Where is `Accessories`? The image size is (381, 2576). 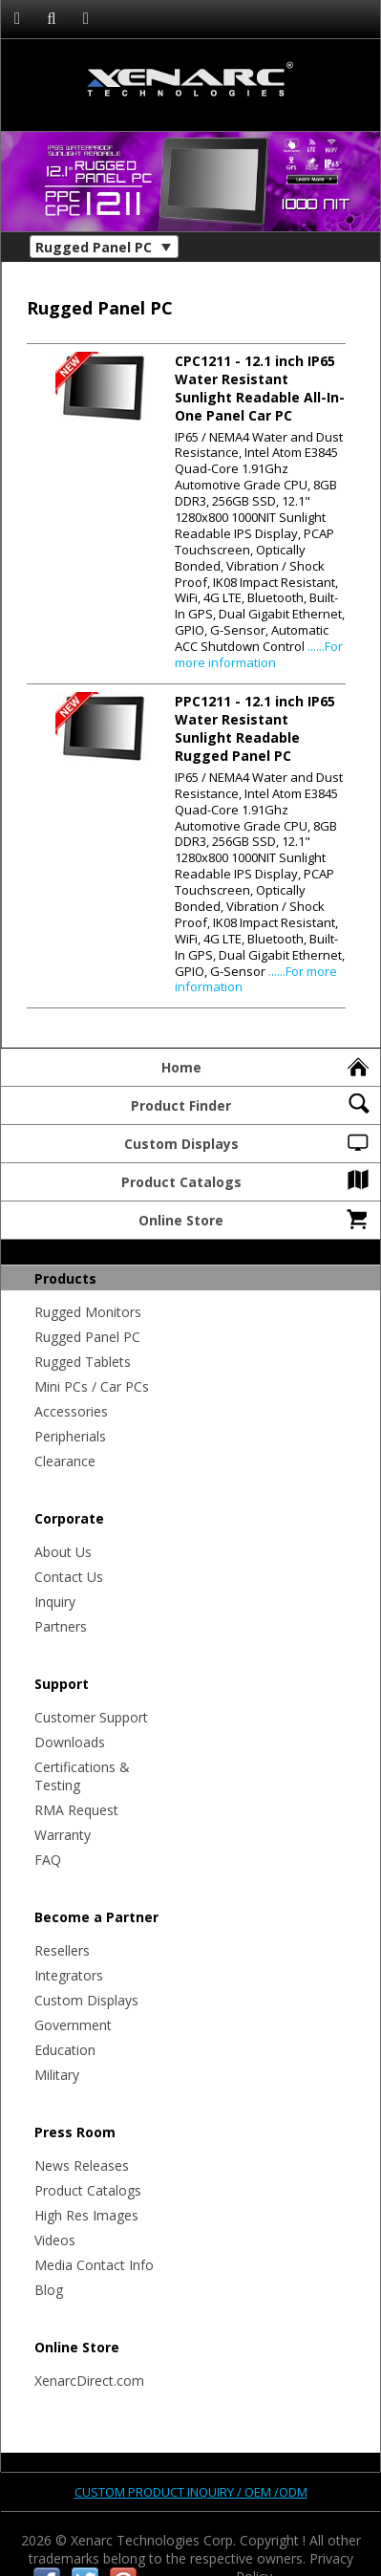
Accessories is located at coordinates (71, 1411).